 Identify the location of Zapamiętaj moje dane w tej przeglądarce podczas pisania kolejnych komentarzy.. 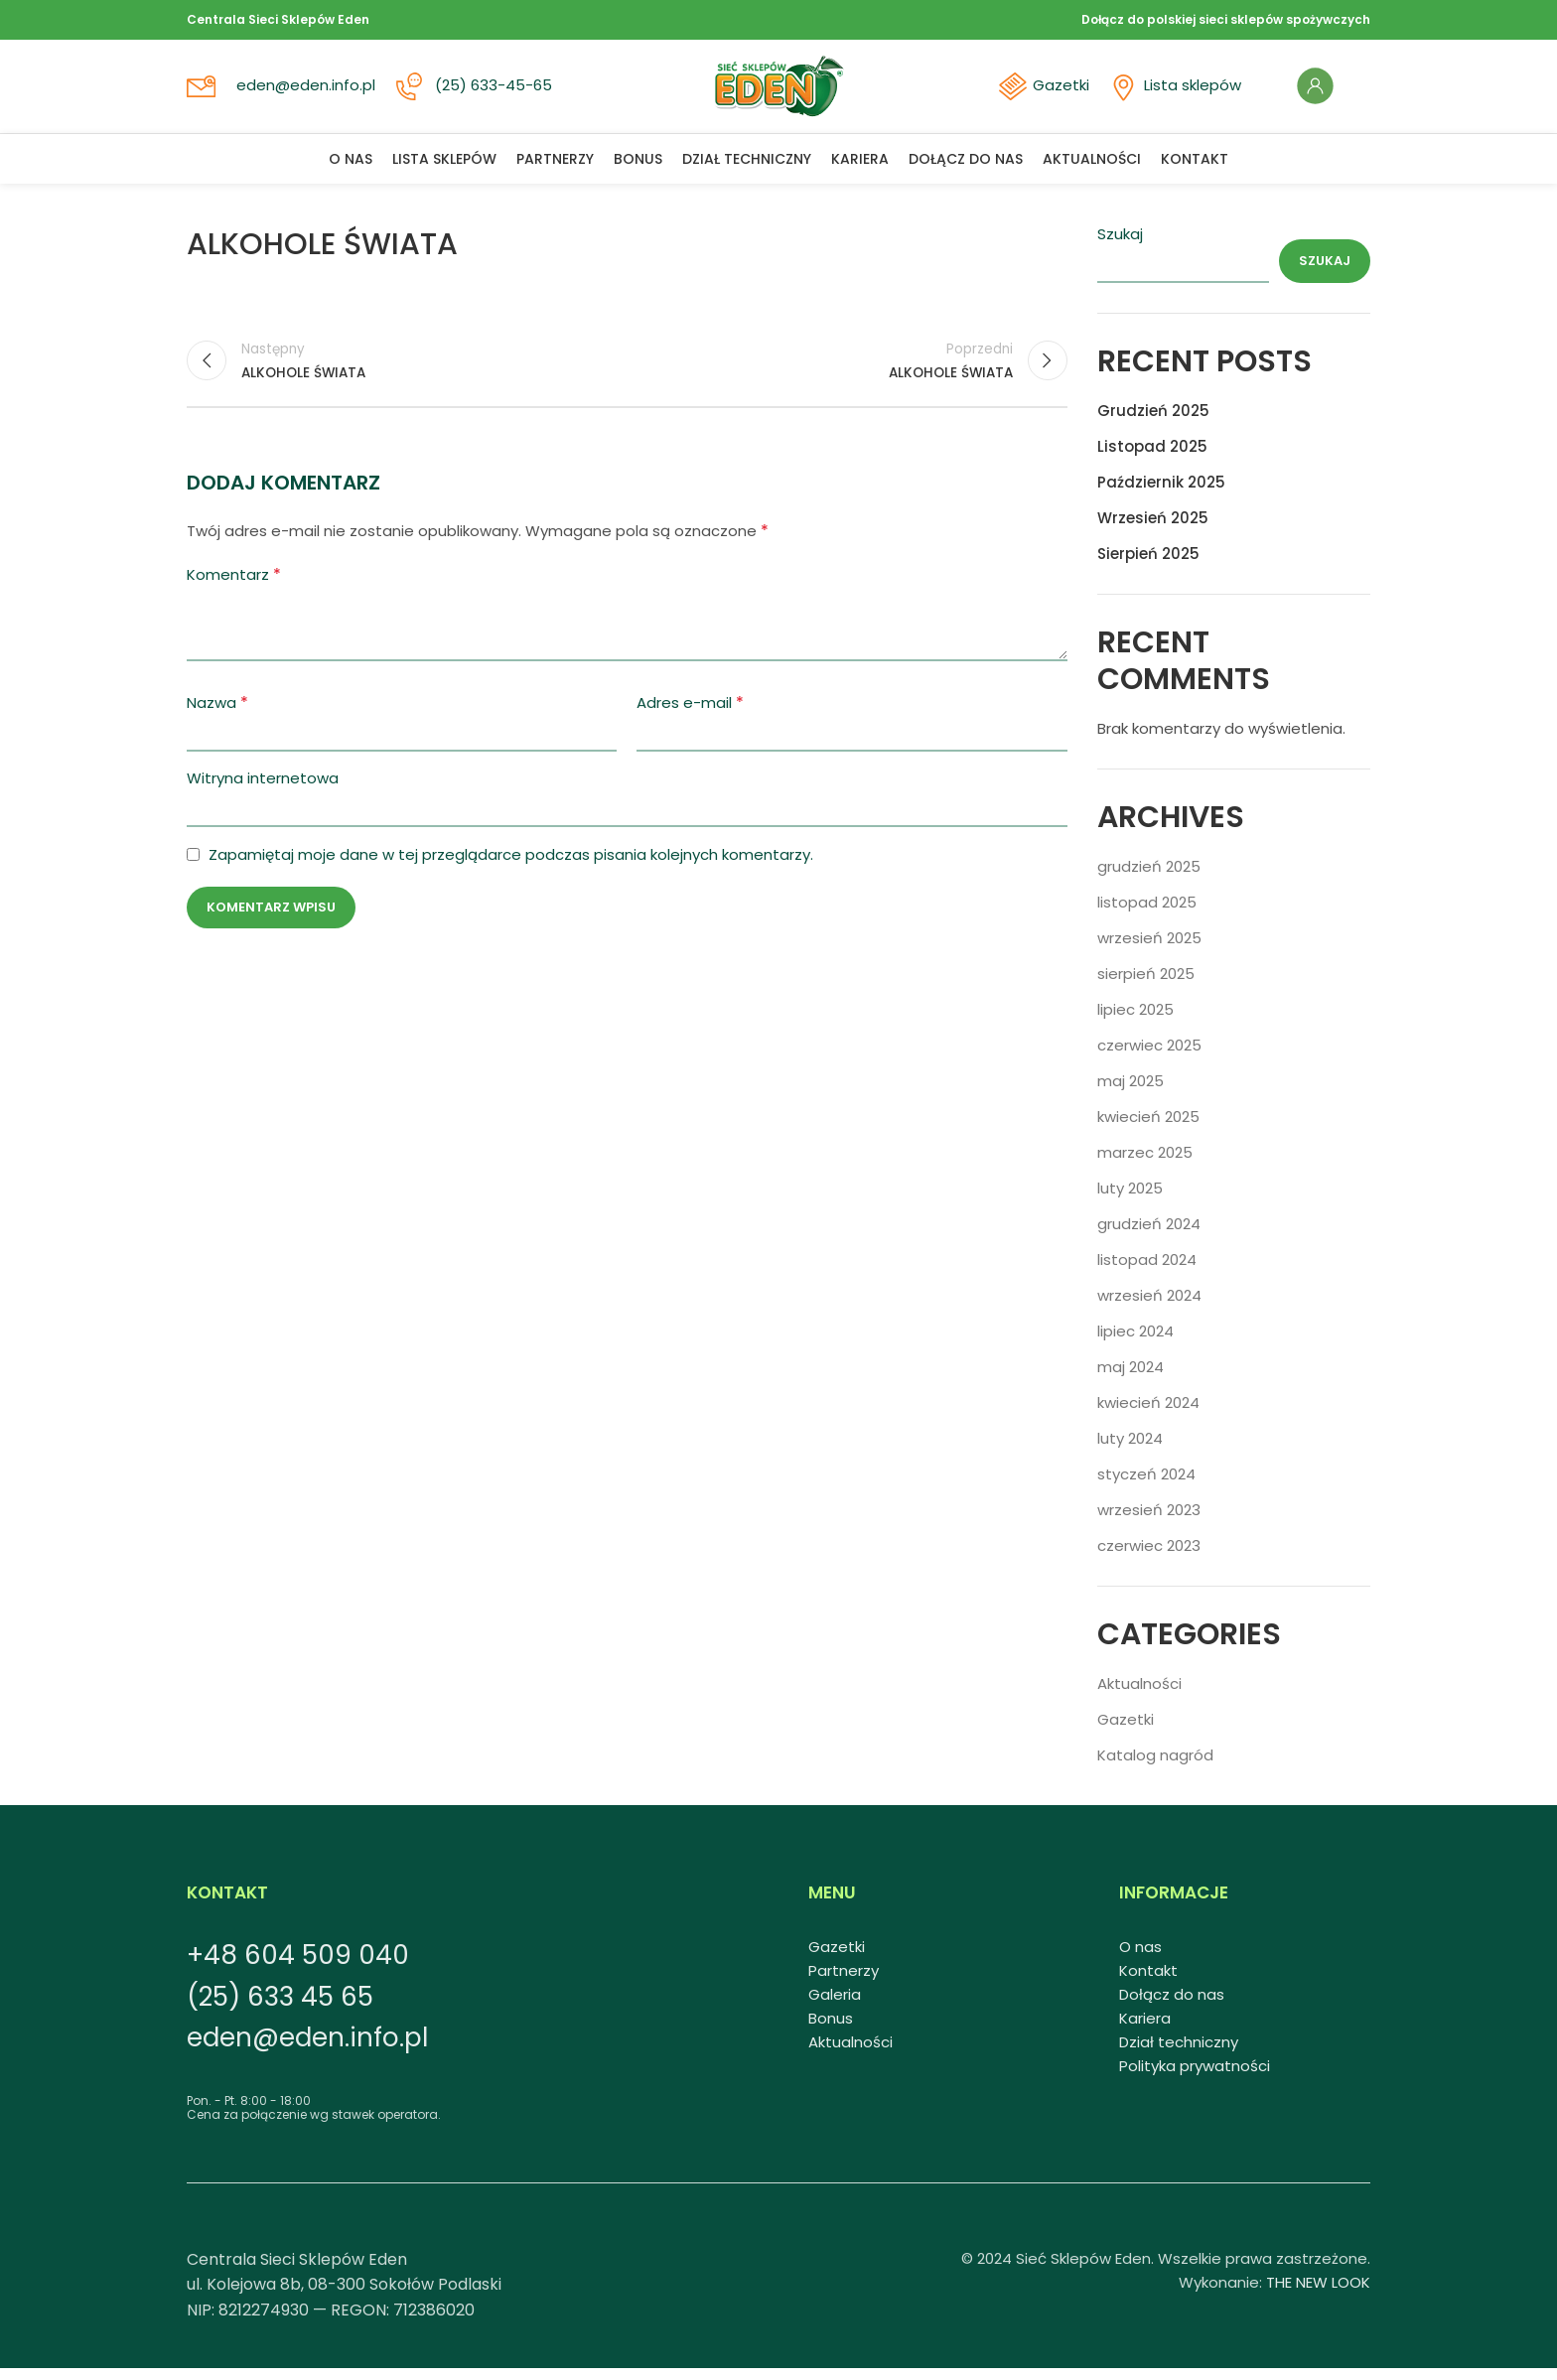
(511, 869).